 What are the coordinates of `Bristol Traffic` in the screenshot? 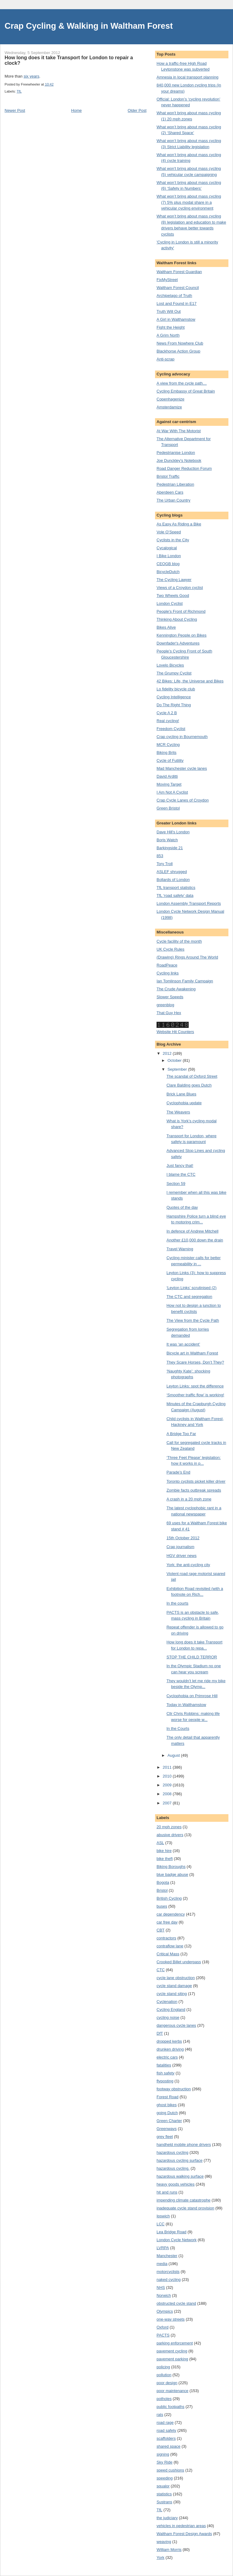 It's located at (168, 476).